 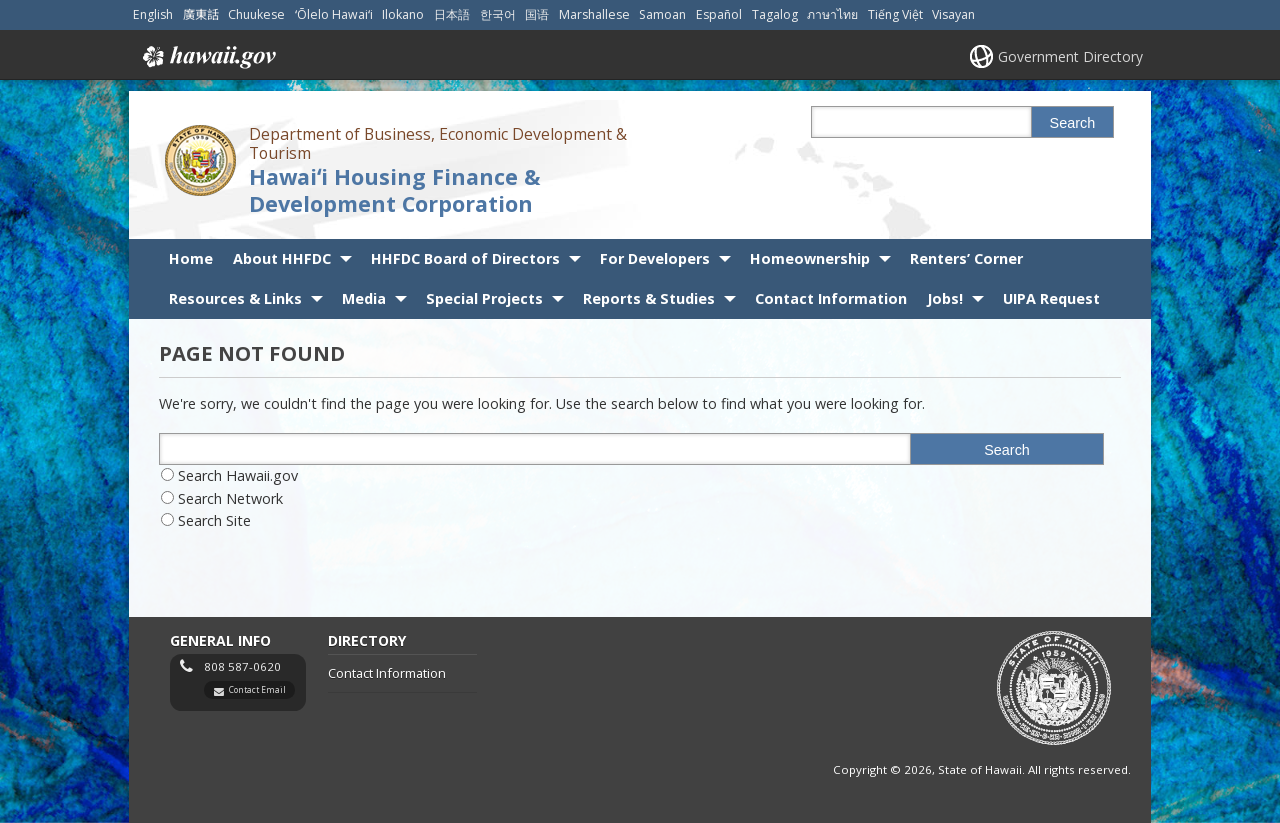 I want to click on Jobs!, so click(x=945, y=298).